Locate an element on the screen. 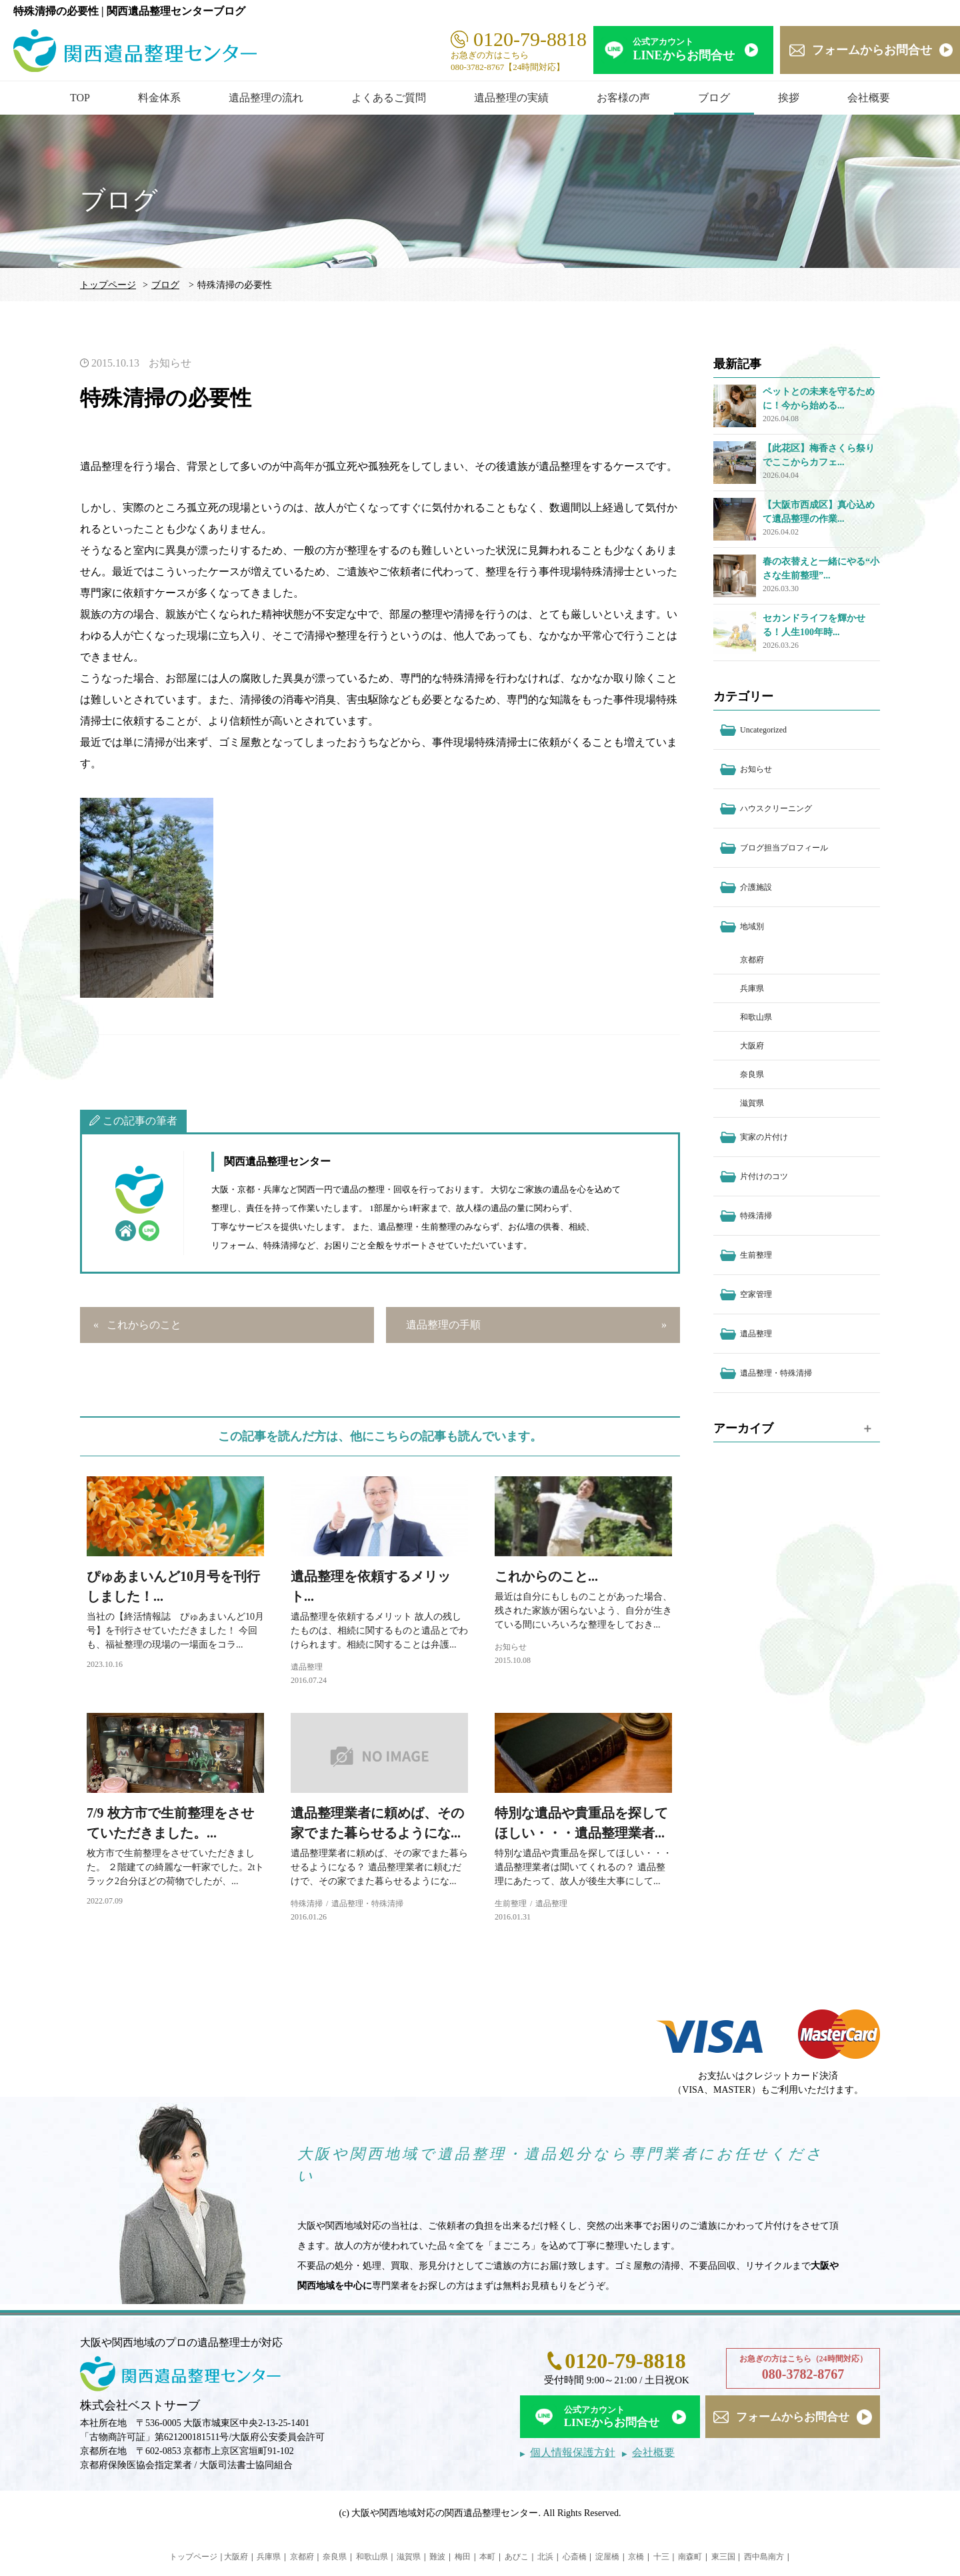 Image resolution: width=960 pixels, height=2576 pixels. 本町 is located at coordinates (487, 2556).